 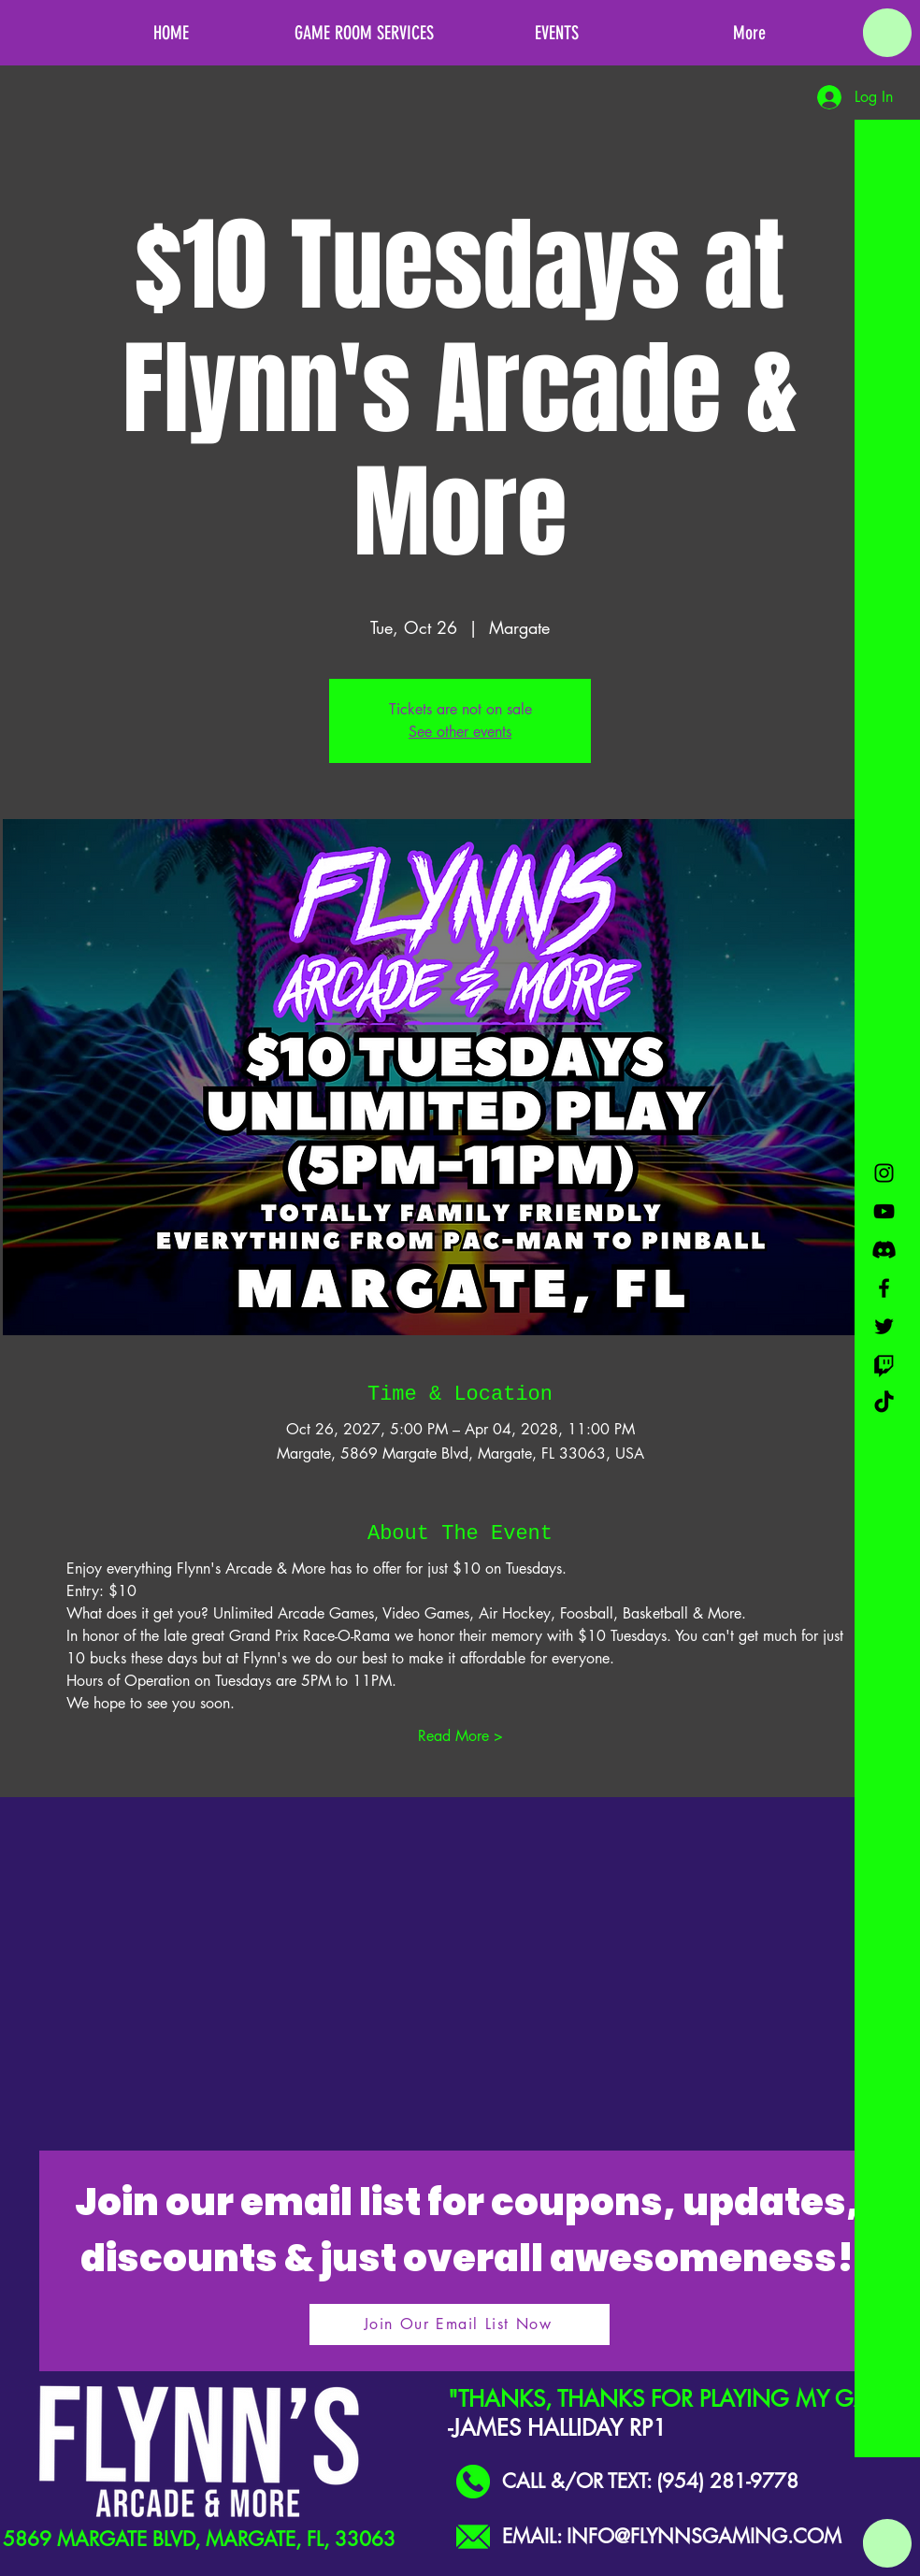 What do you see at coordinates (460, 731) in the screenshot?
I see `See other events` at bounding box center [460, 731].